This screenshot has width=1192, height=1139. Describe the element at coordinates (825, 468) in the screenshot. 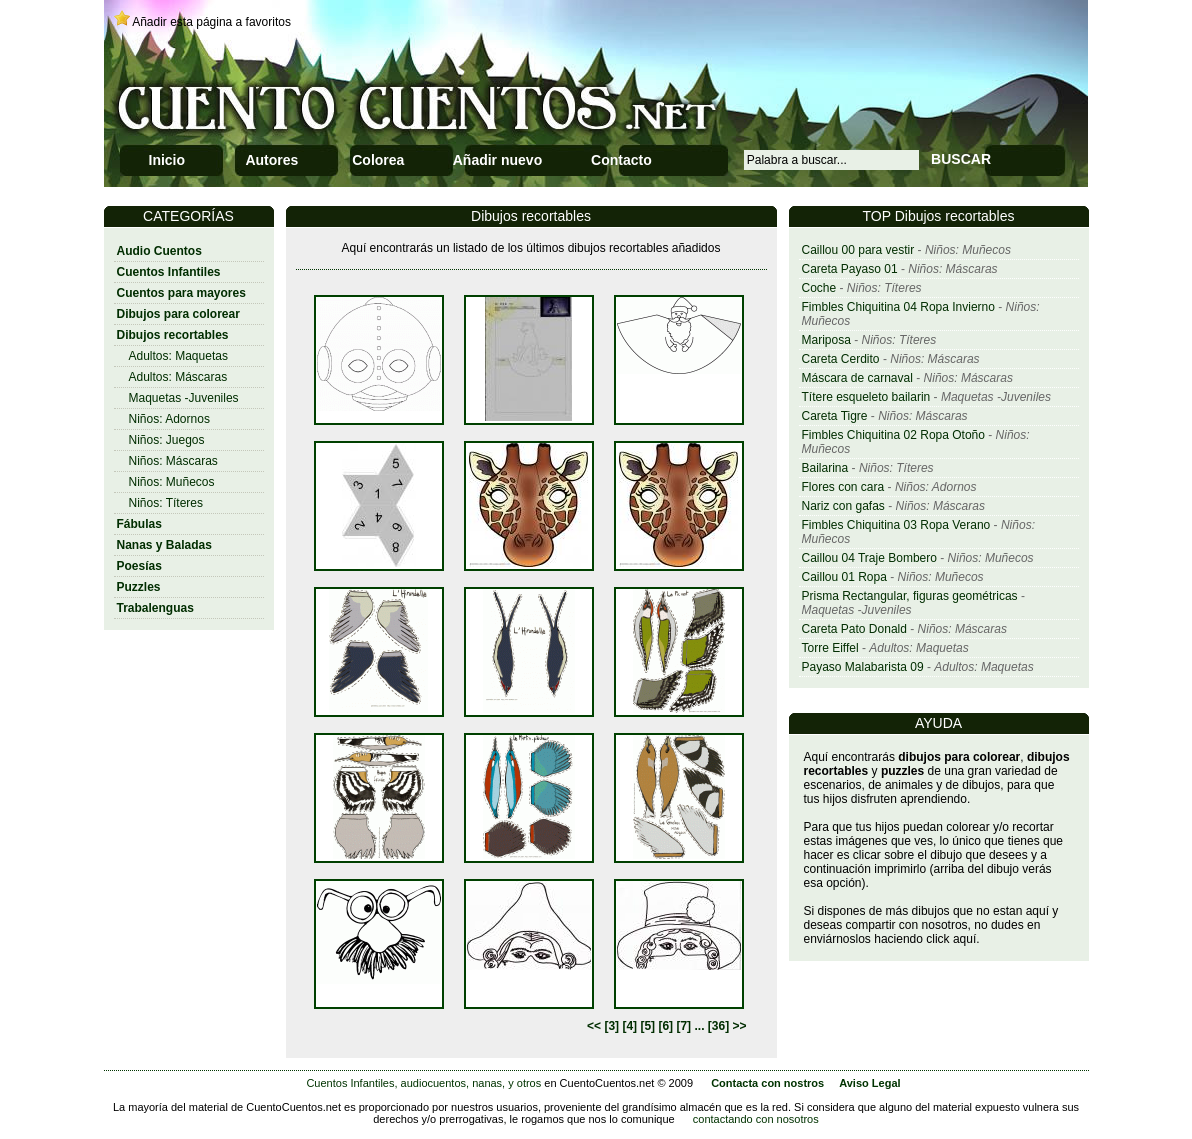

I see `Bailarina` at that location.